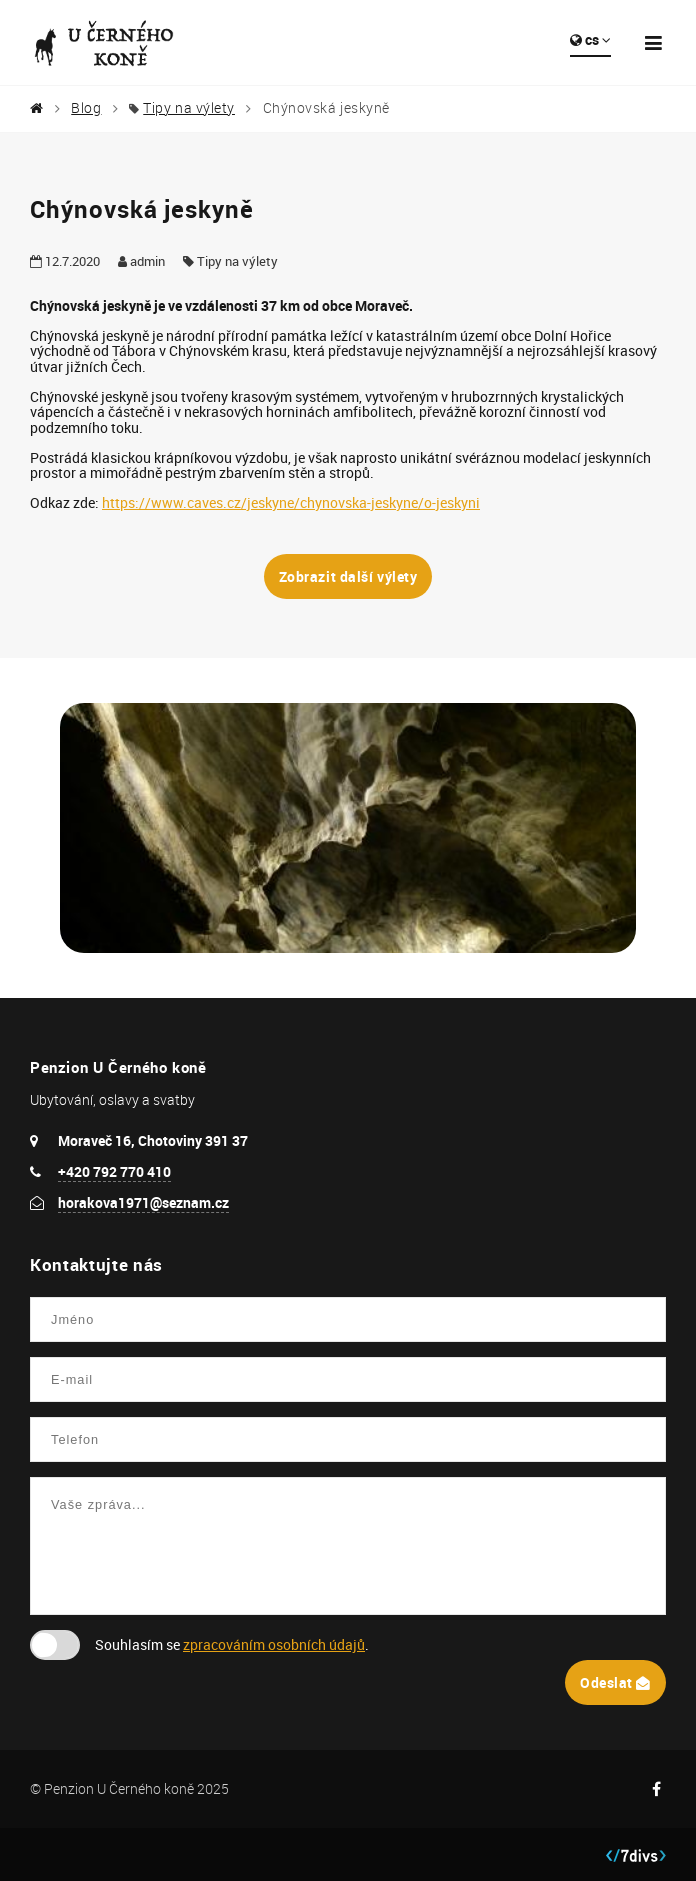 Image resolution: width=696 pixels, height=1881 pixels. What do you see at coordinates (348, 576) in the screenshot?
I see `Zobrazit další výlety` at bounding box center [348, 576].